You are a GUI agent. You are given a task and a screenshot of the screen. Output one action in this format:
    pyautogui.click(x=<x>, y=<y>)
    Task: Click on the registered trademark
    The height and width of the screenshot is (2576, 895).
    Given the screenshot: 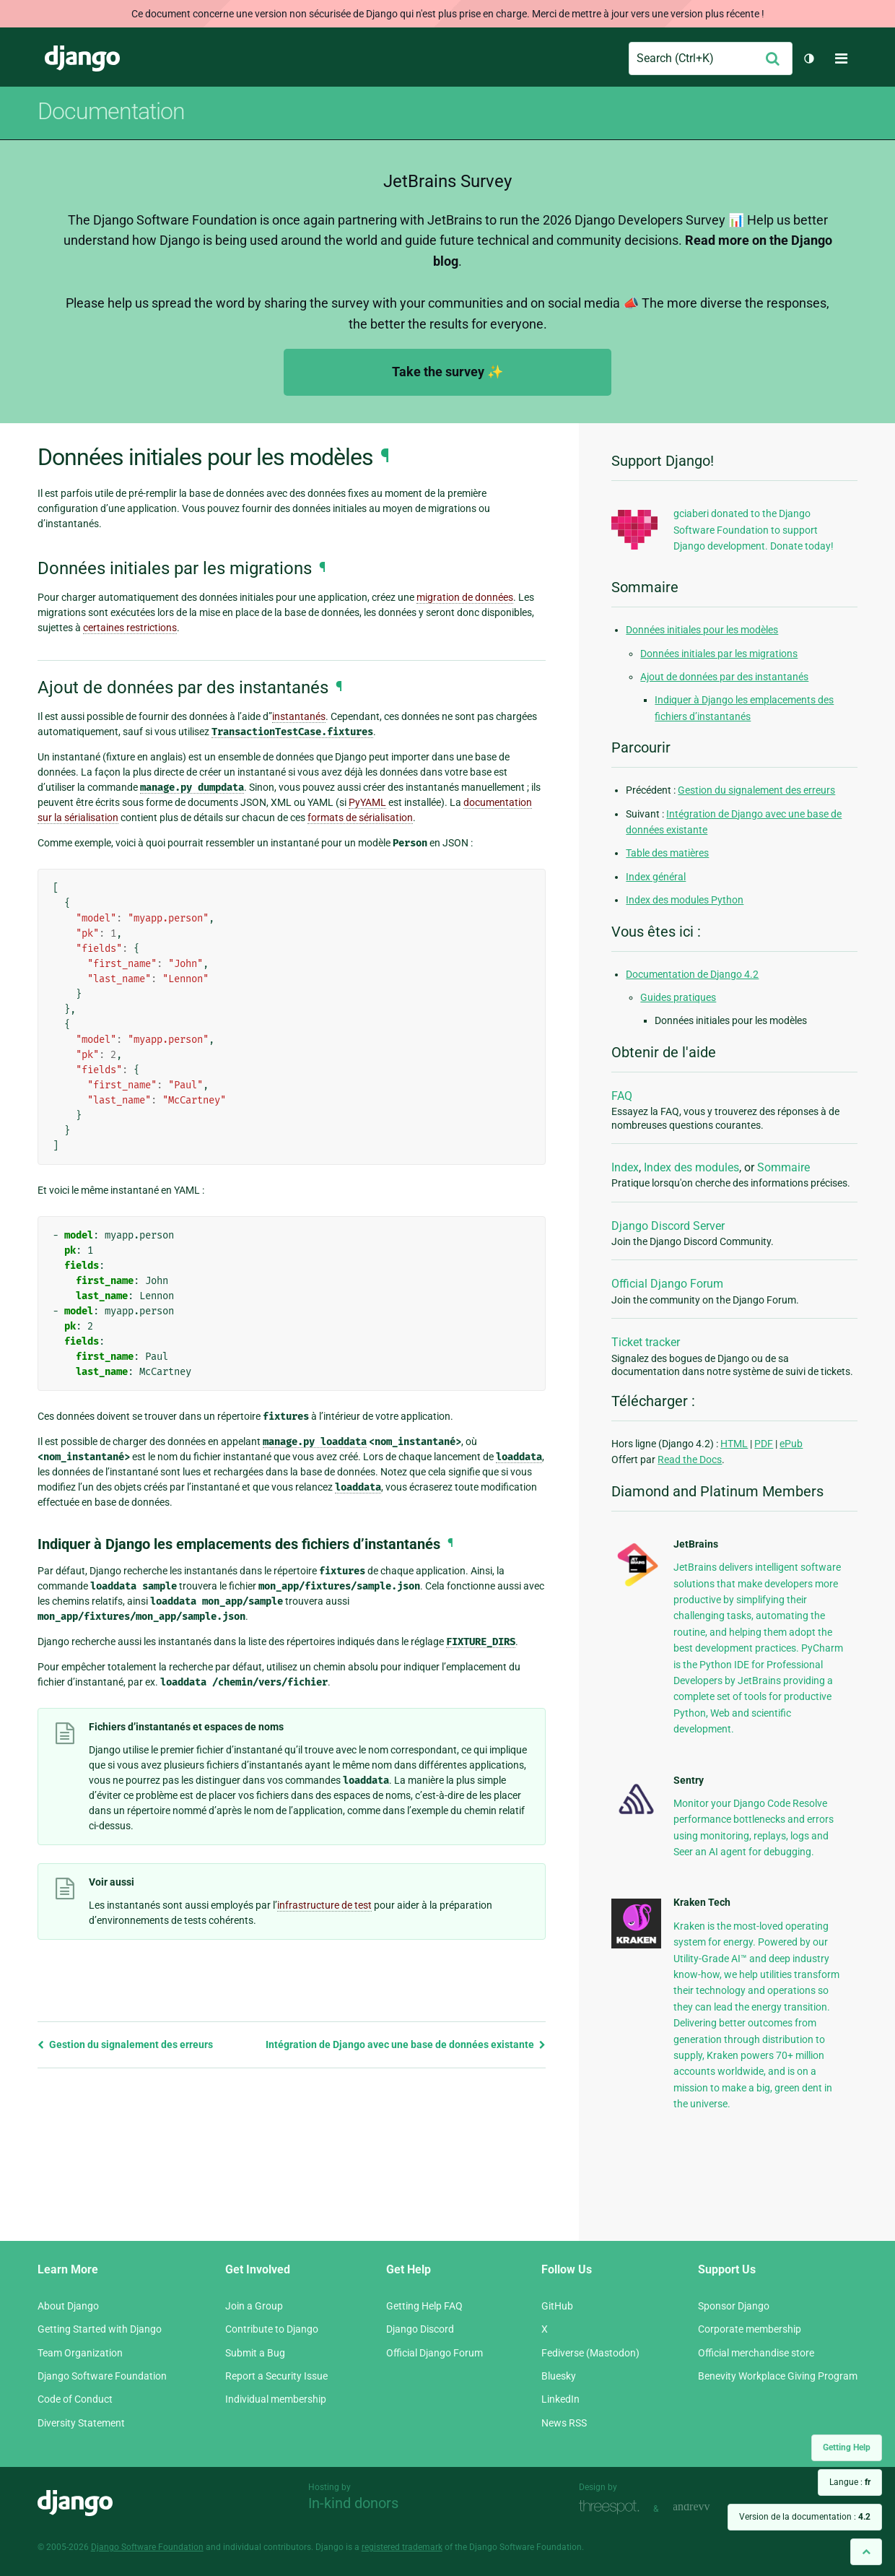 What is the action you would take?
    pyautogui.click(x=402, y=2547)
    